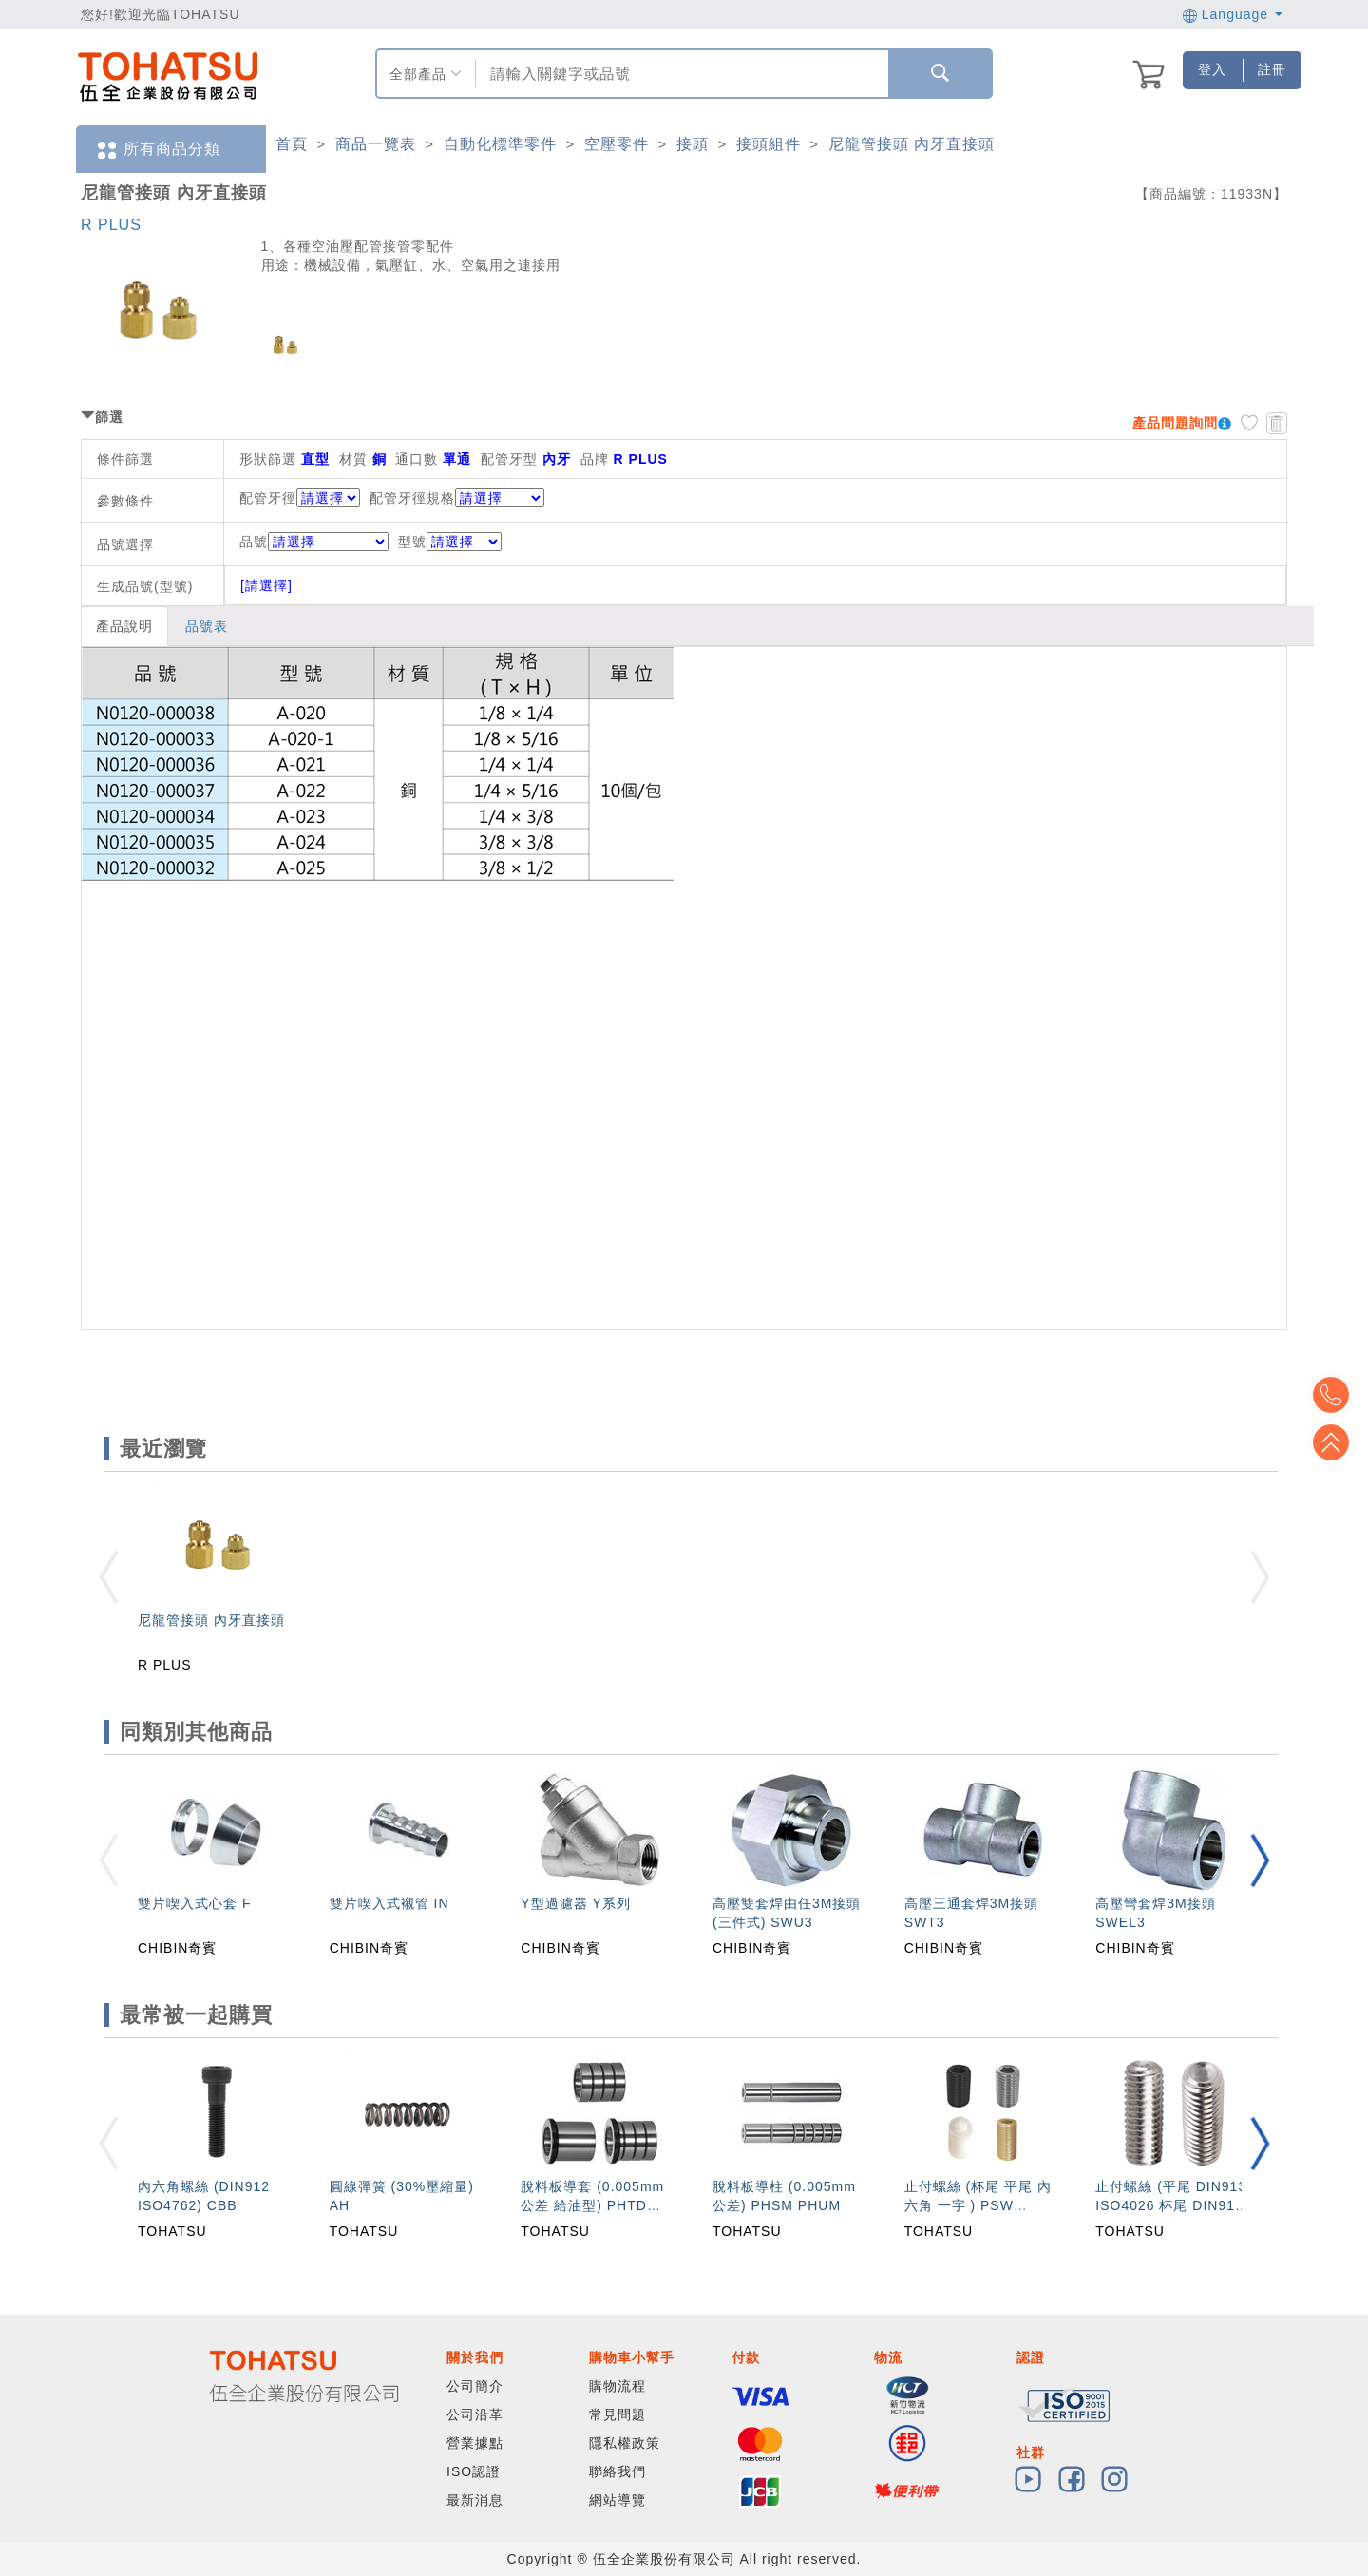 Image resolution: width=1368 pixels, height=2576 pixels. I want to click on 商品一覽表, so click(375, 144).